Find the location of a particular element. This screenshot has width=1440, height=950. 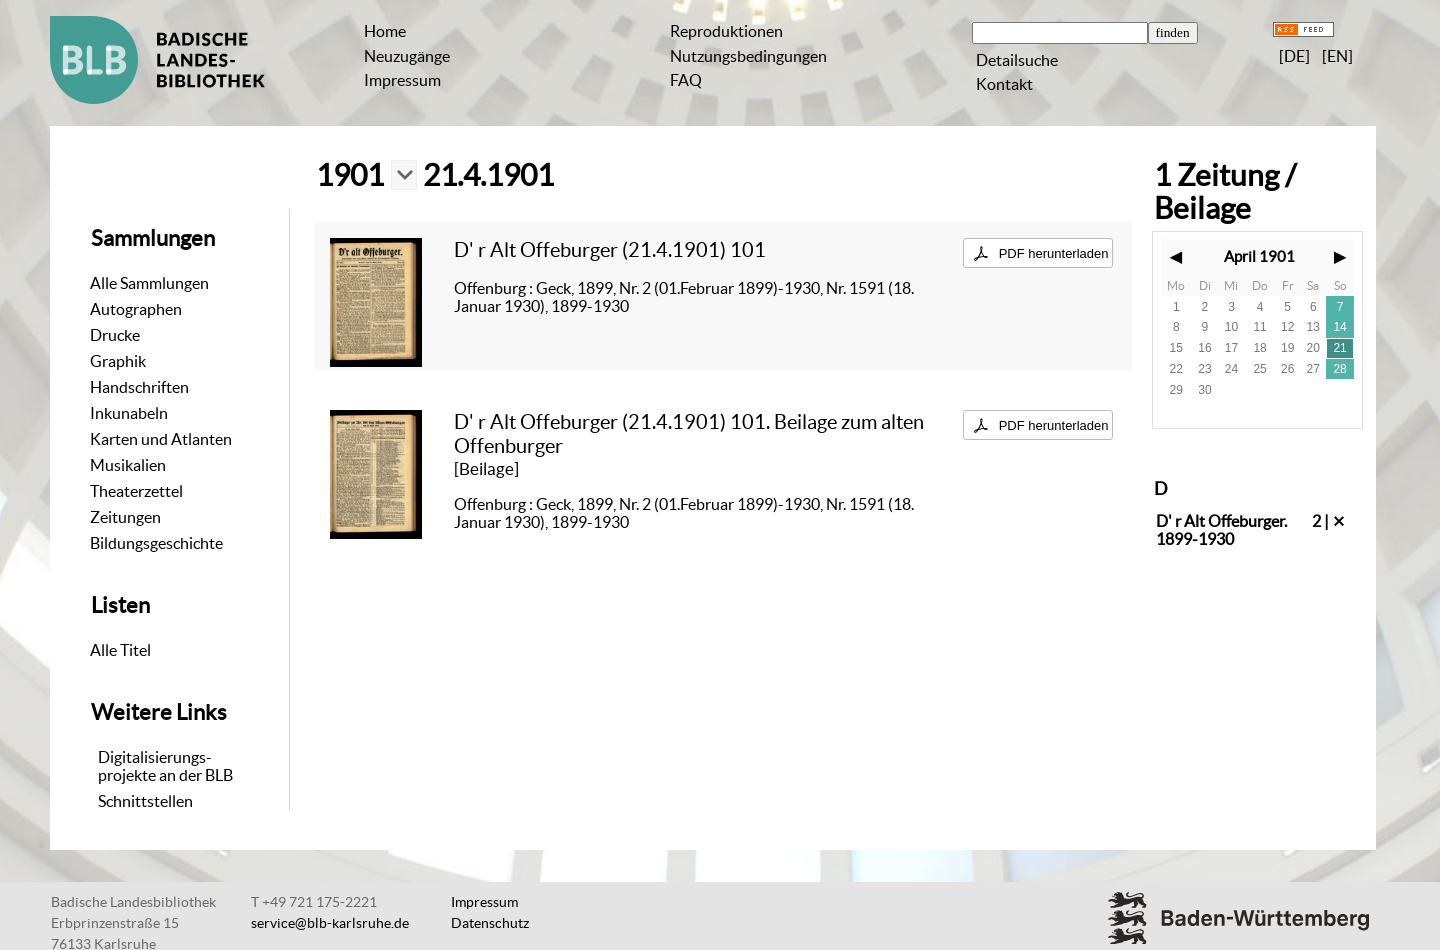

Neuzugänge is located at coordinates (407, 56).